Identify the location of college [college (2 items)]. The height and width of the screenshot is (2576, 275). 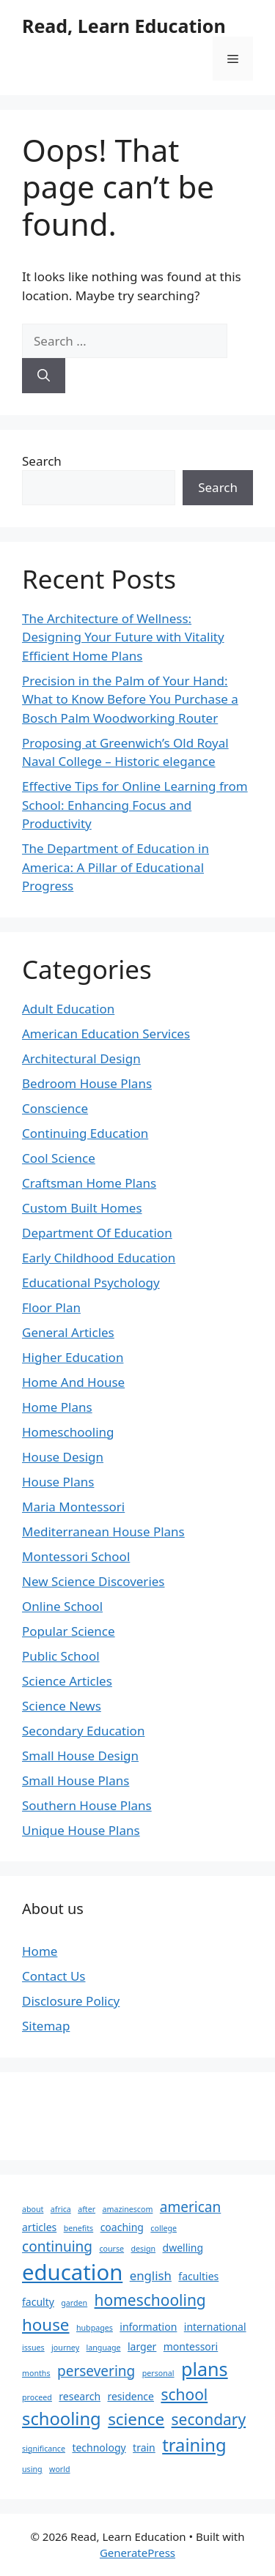
(163, 2228).